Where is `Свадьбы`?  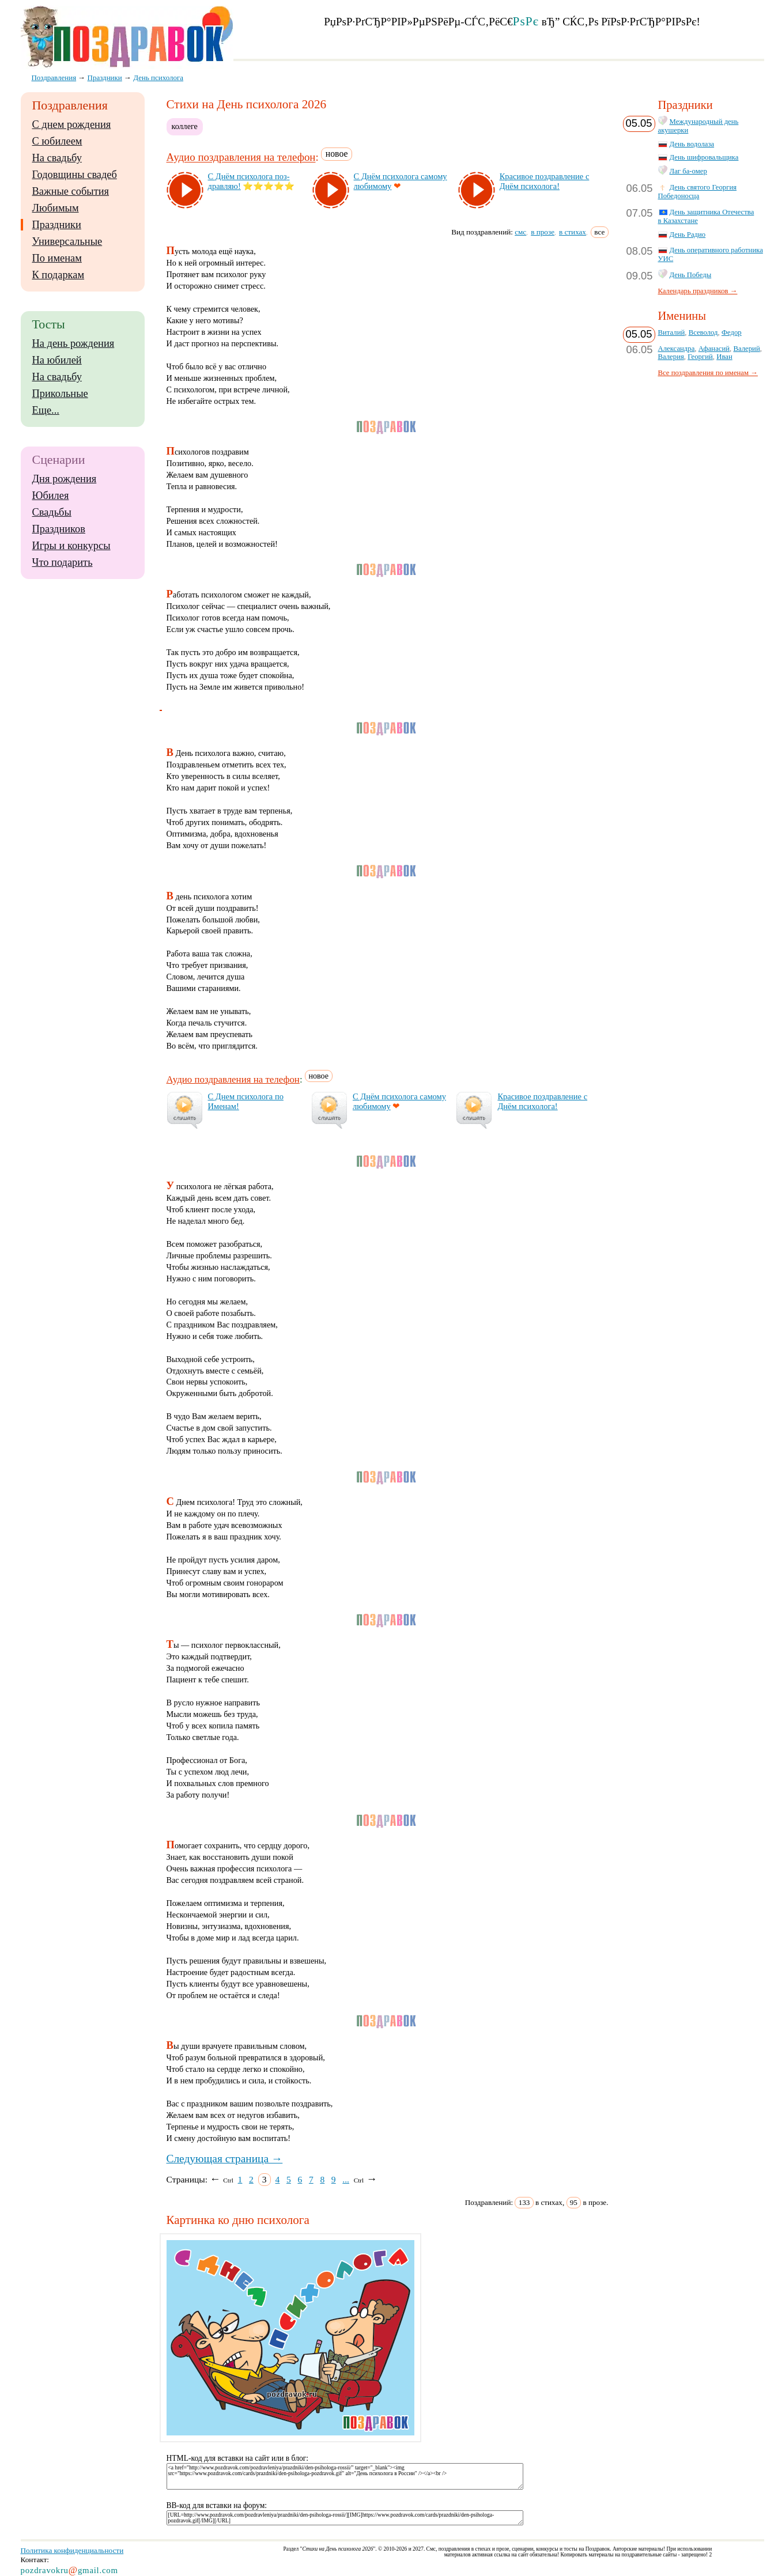
Свадьбы is located at coordinates (51, 512).